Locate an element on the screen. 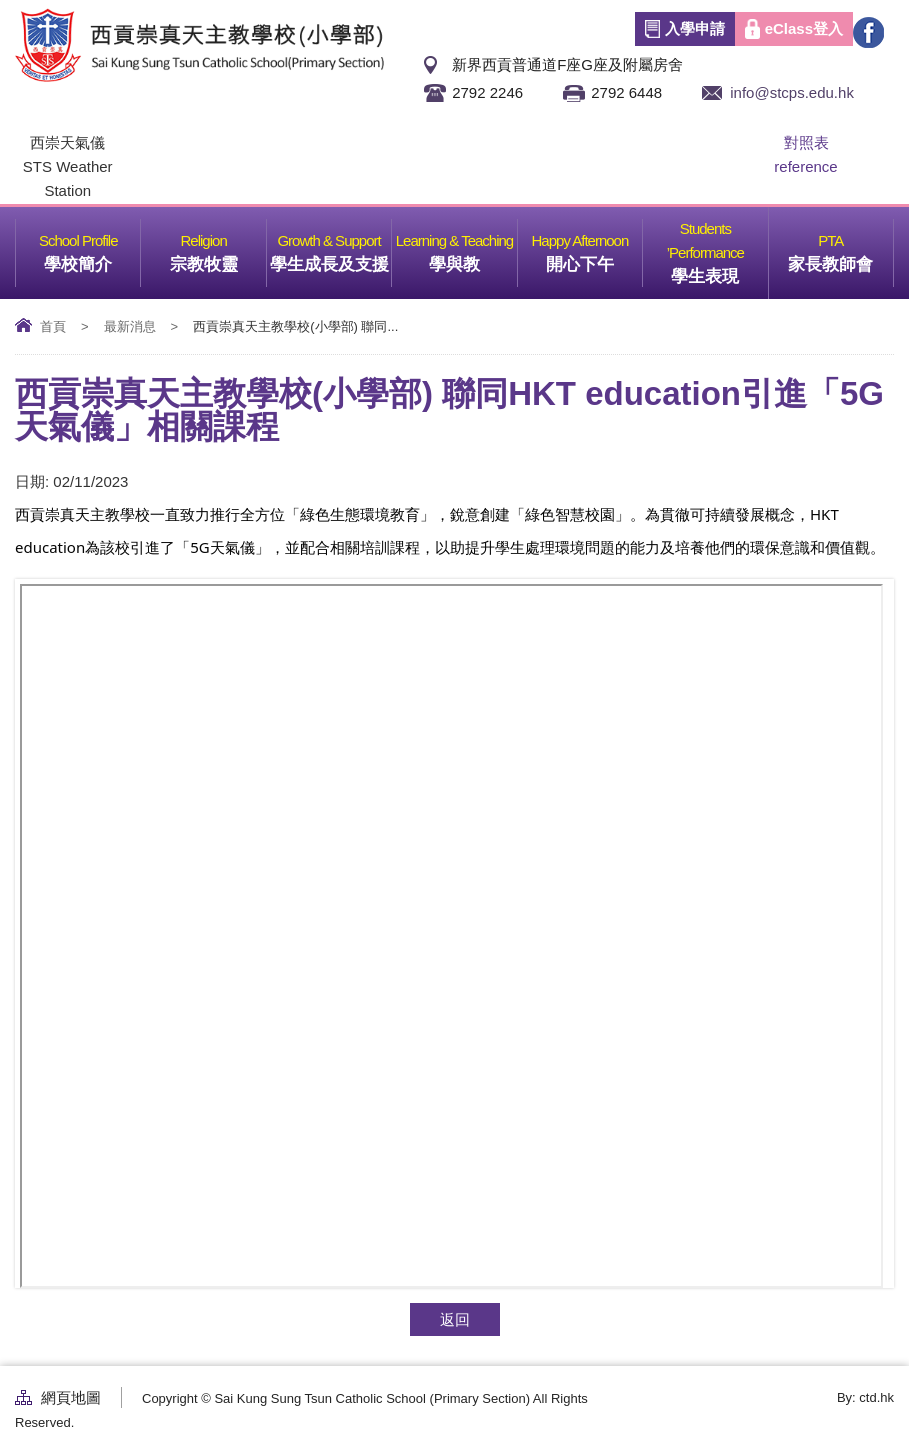 This screenshot has height=1455, width=909. 家長教師會 is located at coordinates (840, 246).